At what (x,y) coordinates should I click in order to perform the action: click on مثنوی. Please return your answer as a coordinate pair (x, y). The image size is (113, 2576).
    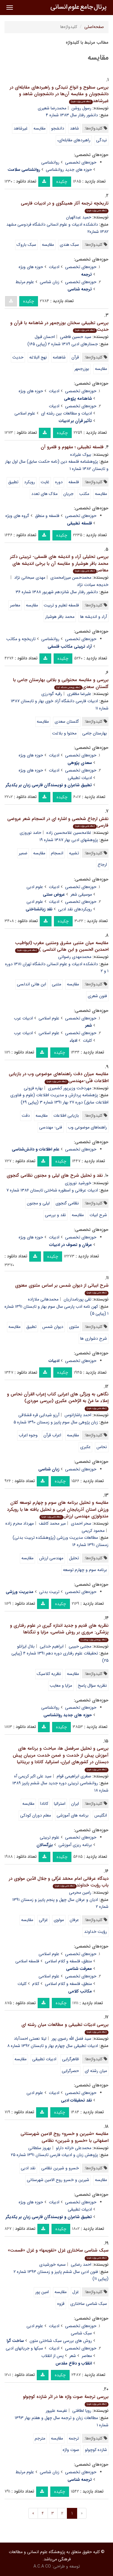
    Looking at the image, I should click on (74, 1326).